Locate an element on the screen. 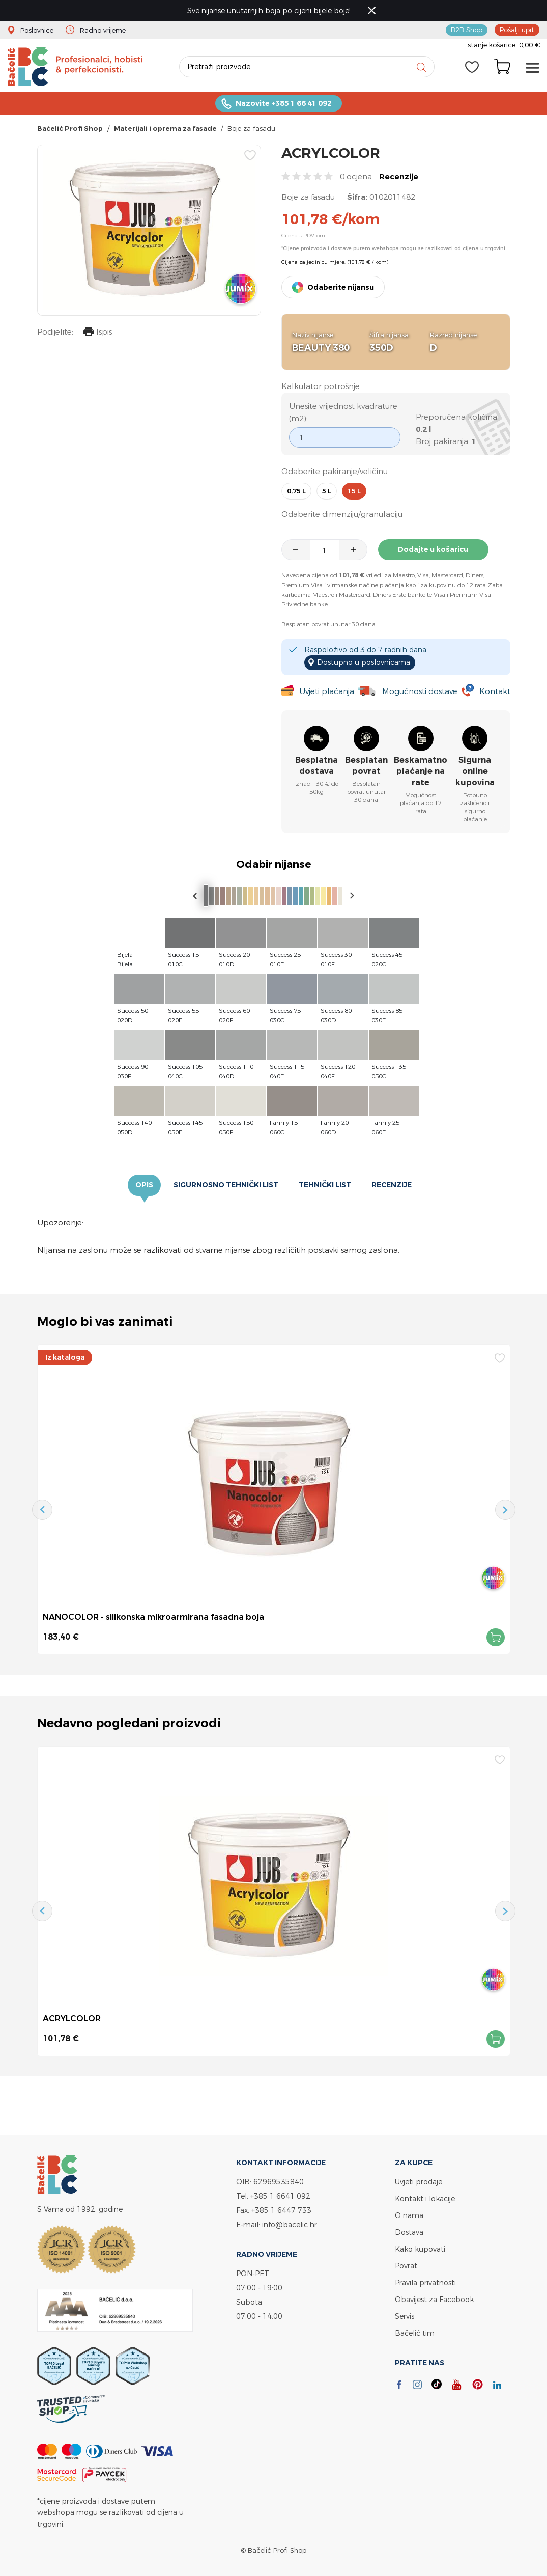  Besplatan povrat is located at coordinates (366, 766).